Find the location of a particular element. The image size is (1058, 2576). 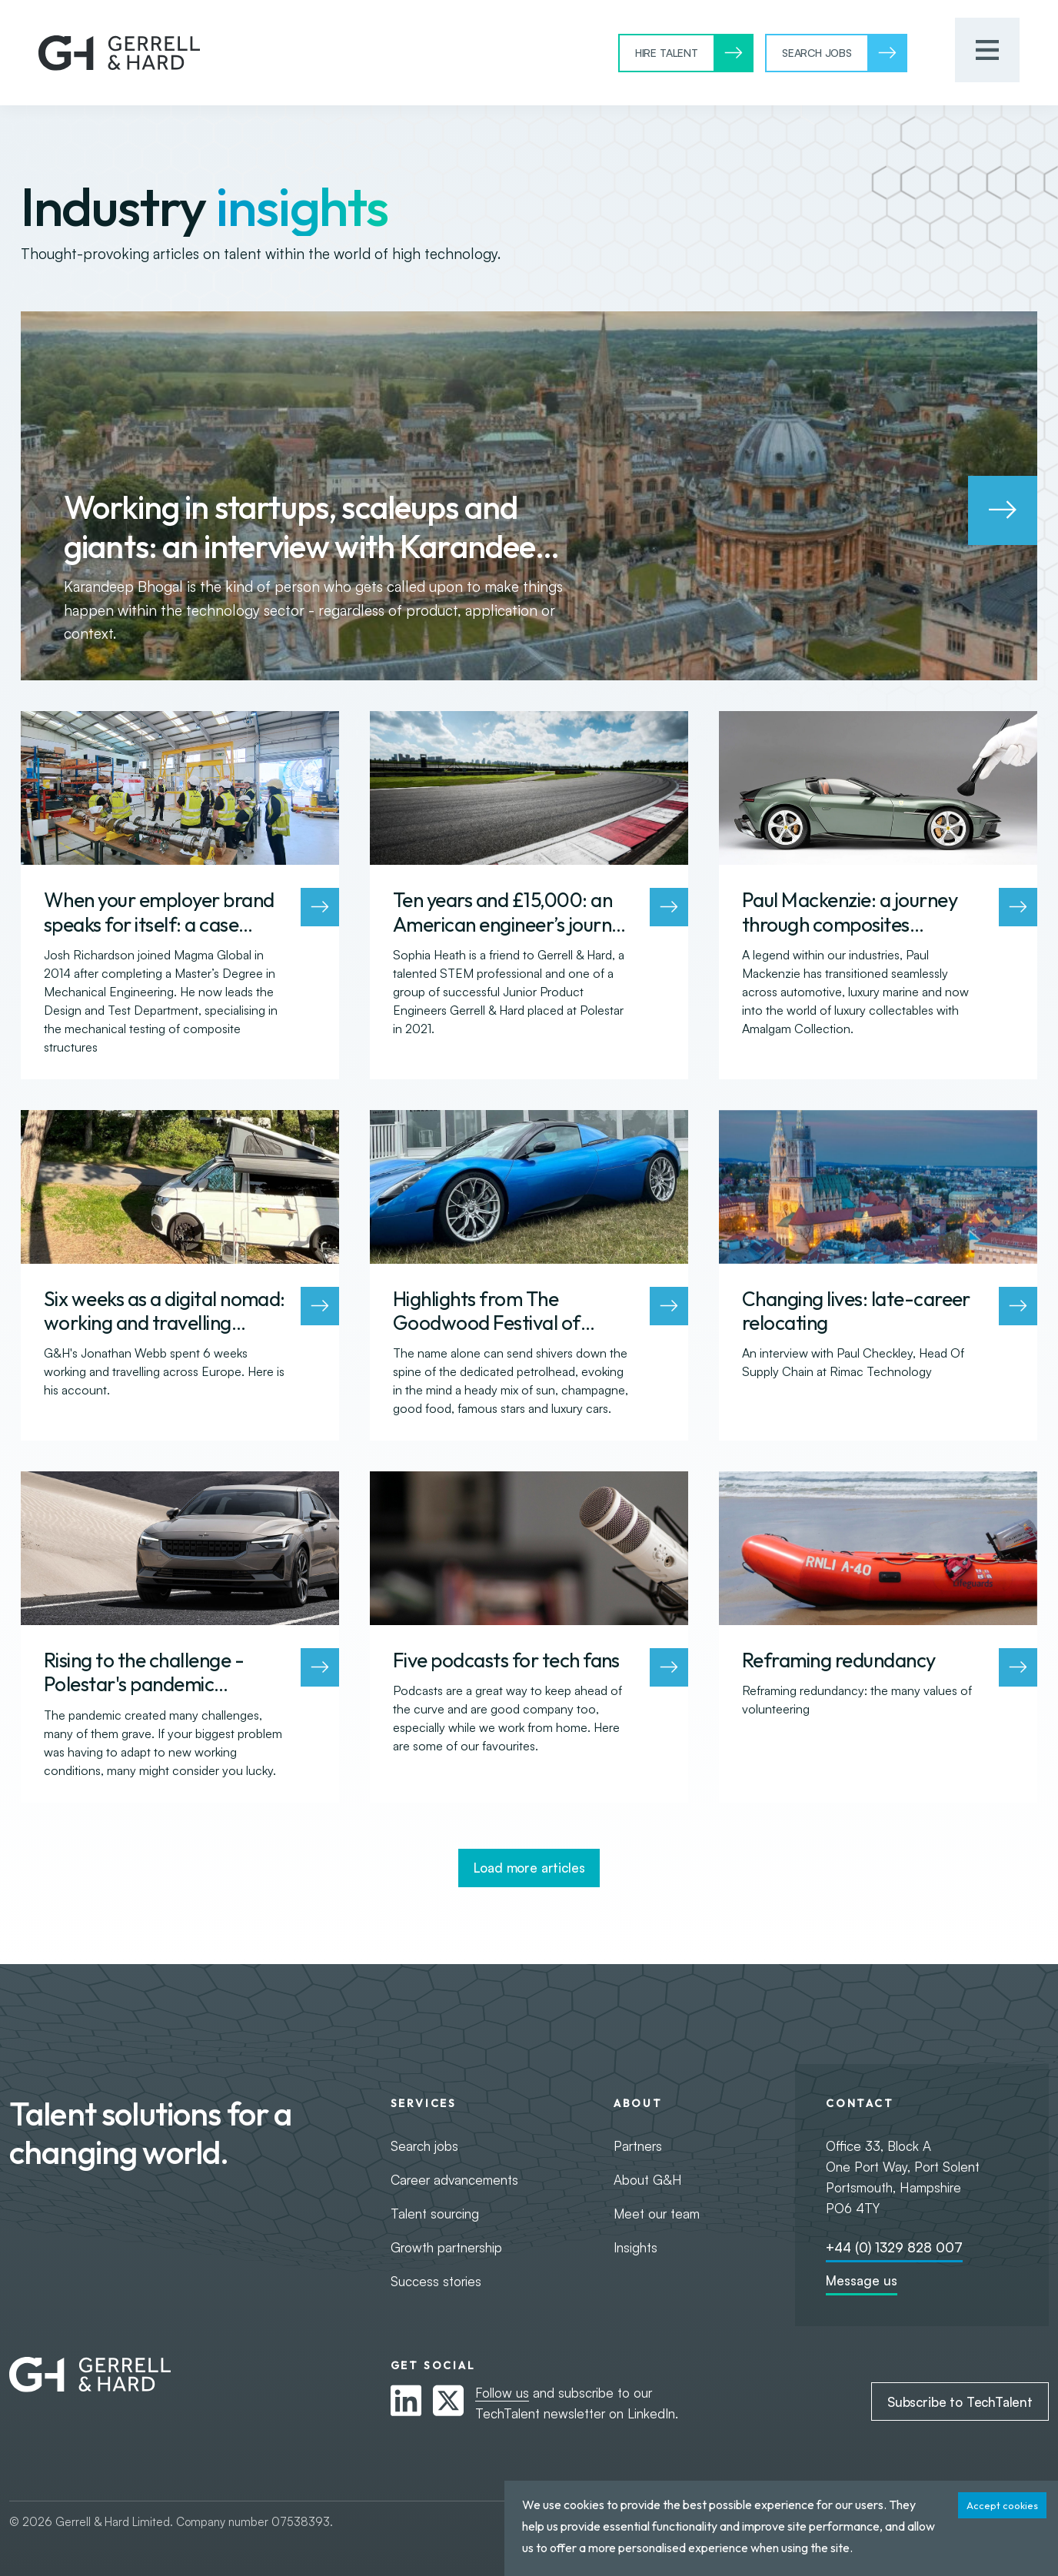

Career advancements is located at coordinates (454, 2180).